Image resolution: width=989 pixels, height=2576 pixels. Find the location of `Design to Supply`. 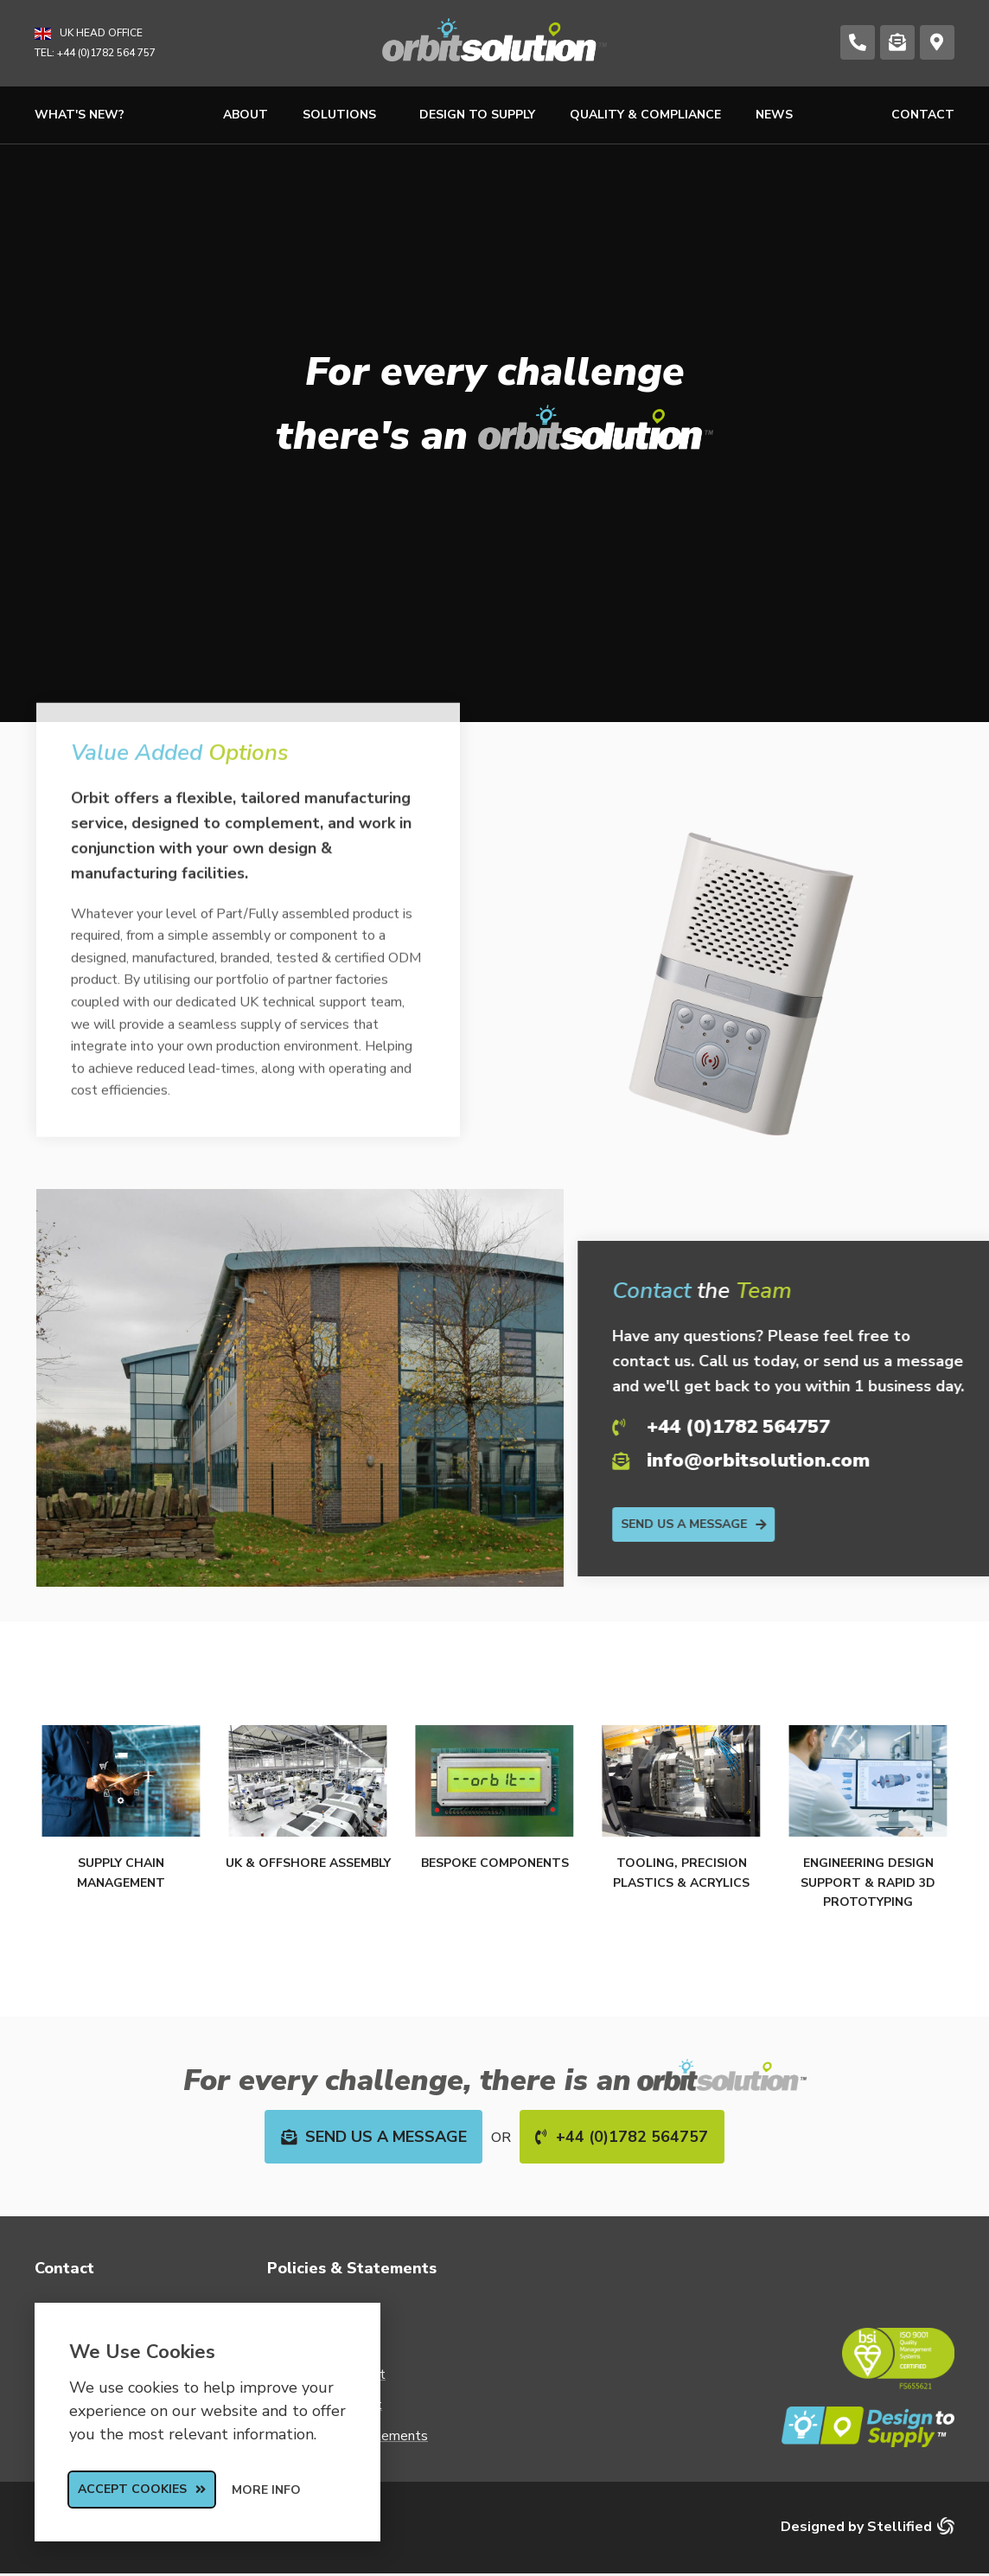

Design to Supply is located at coordinates (477, 114).